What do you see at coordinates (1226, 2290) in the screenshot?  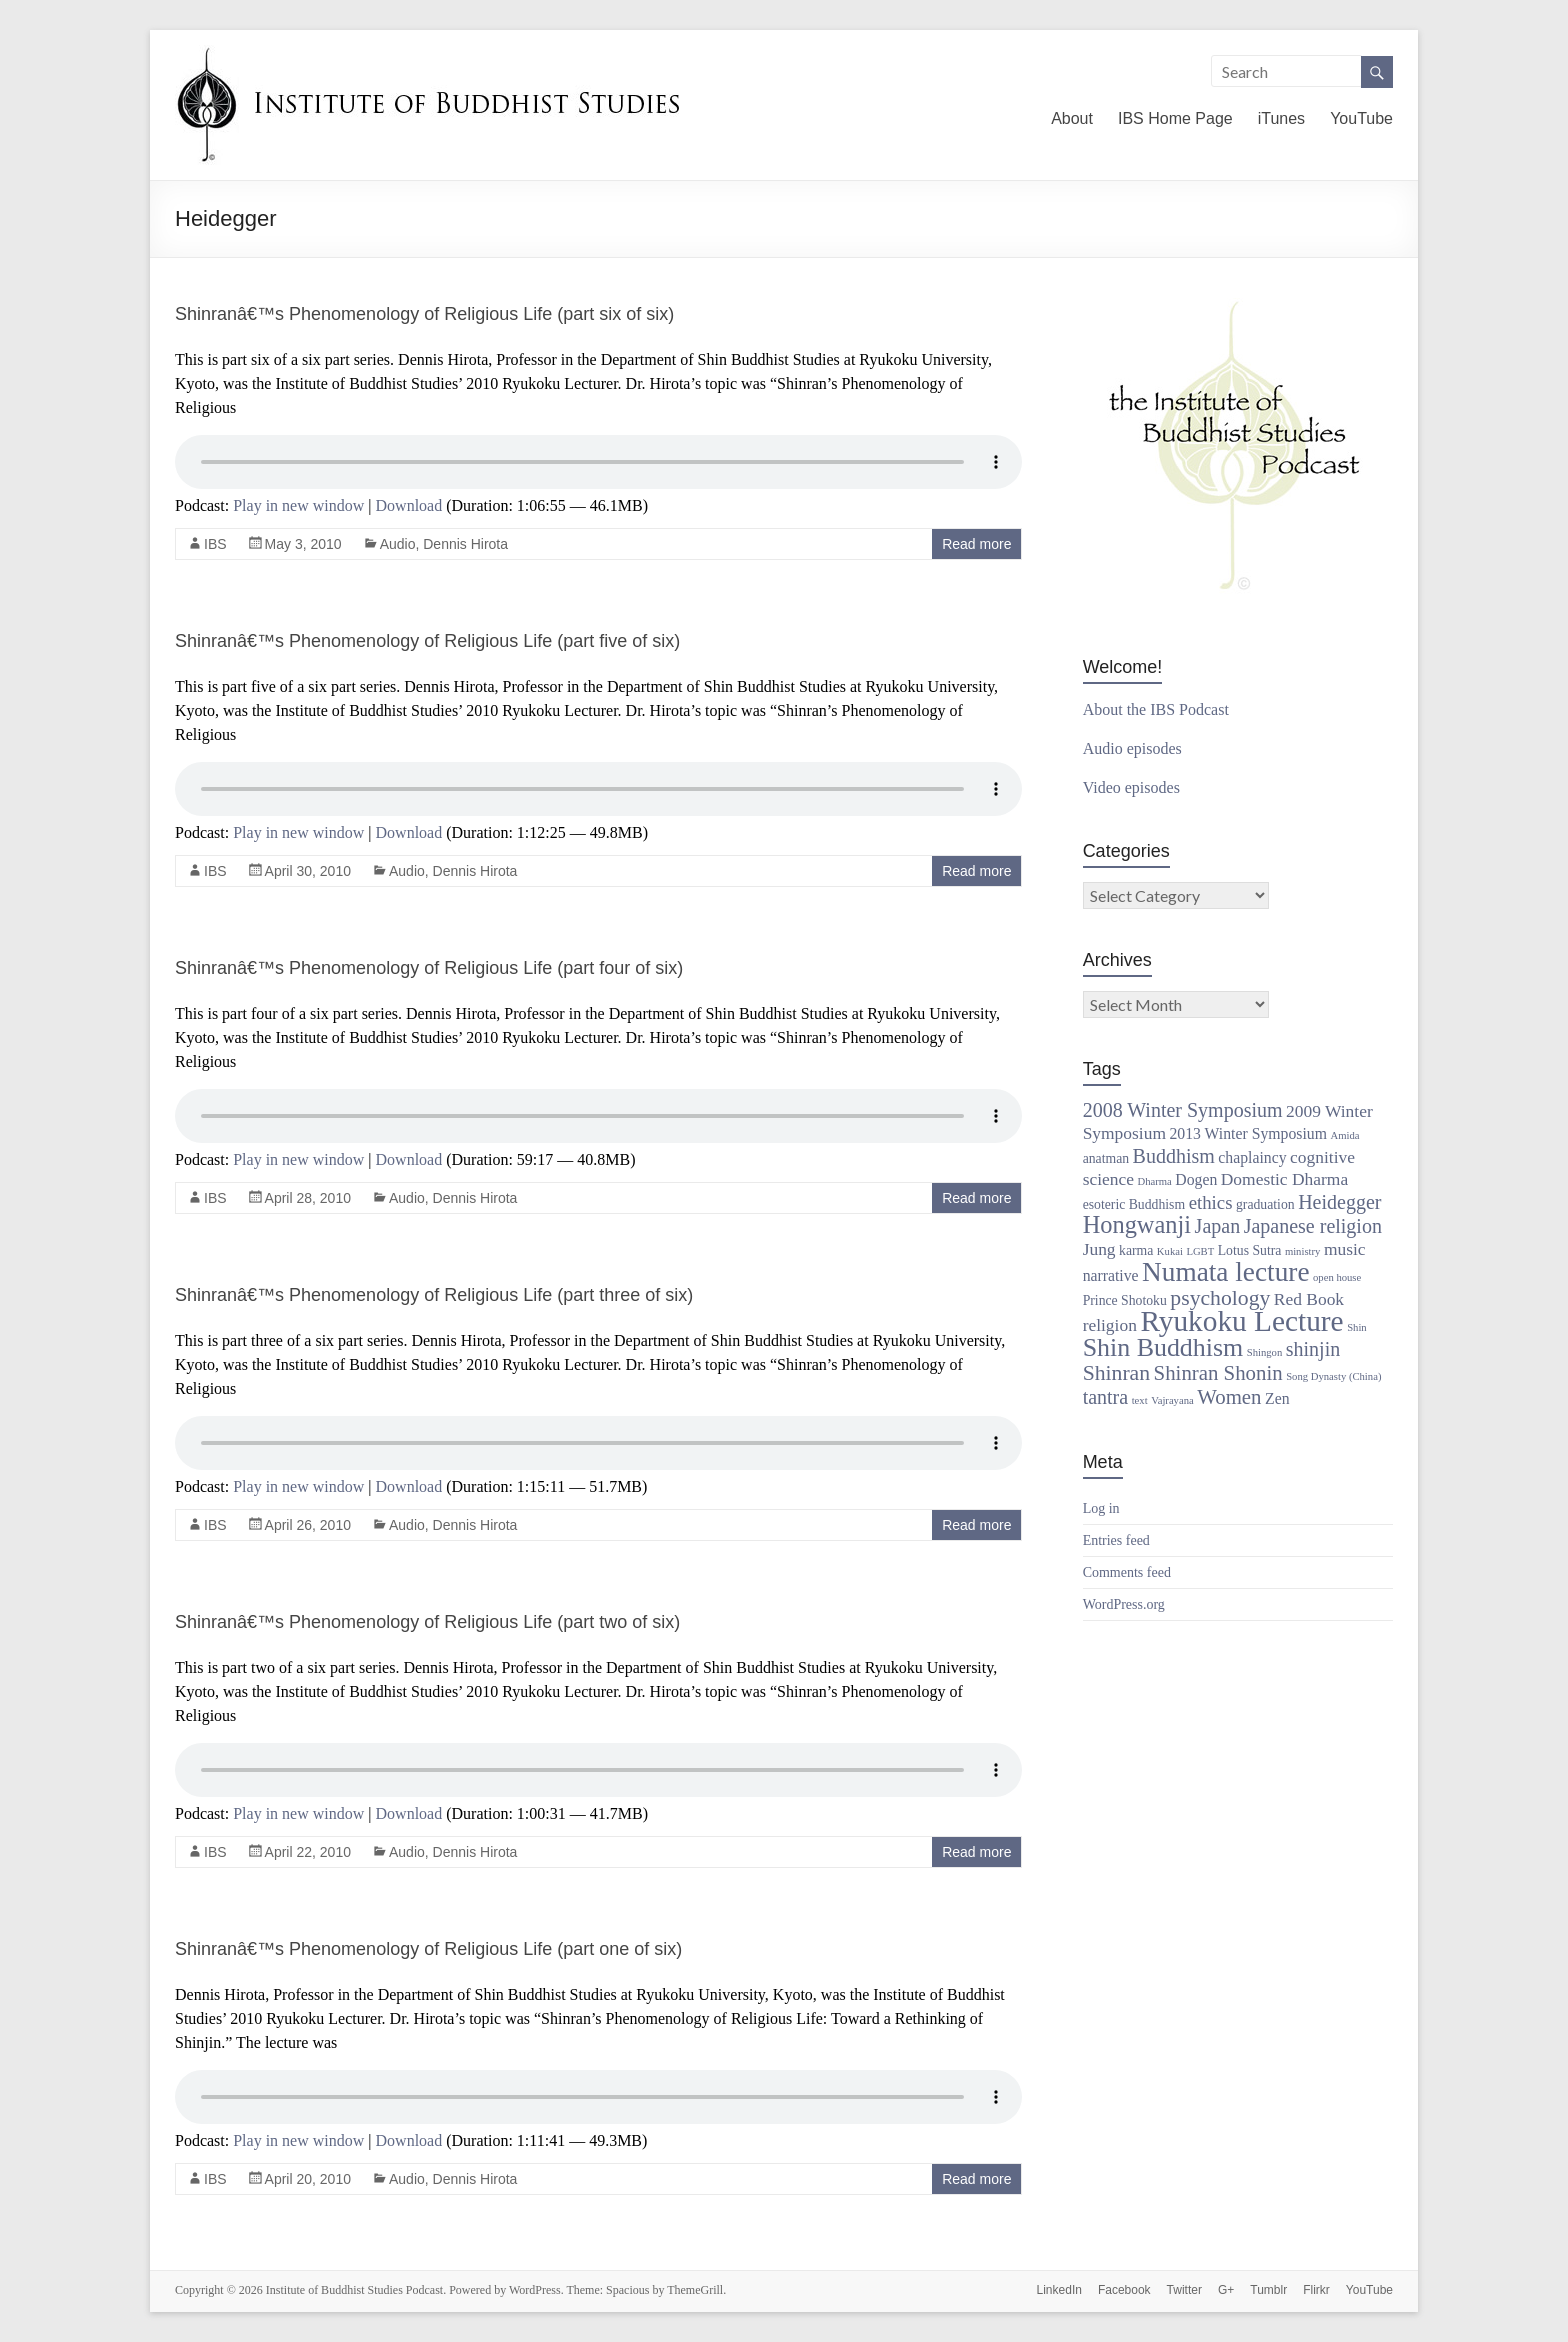 I see `G+` at bounding box center [1226, 2290].